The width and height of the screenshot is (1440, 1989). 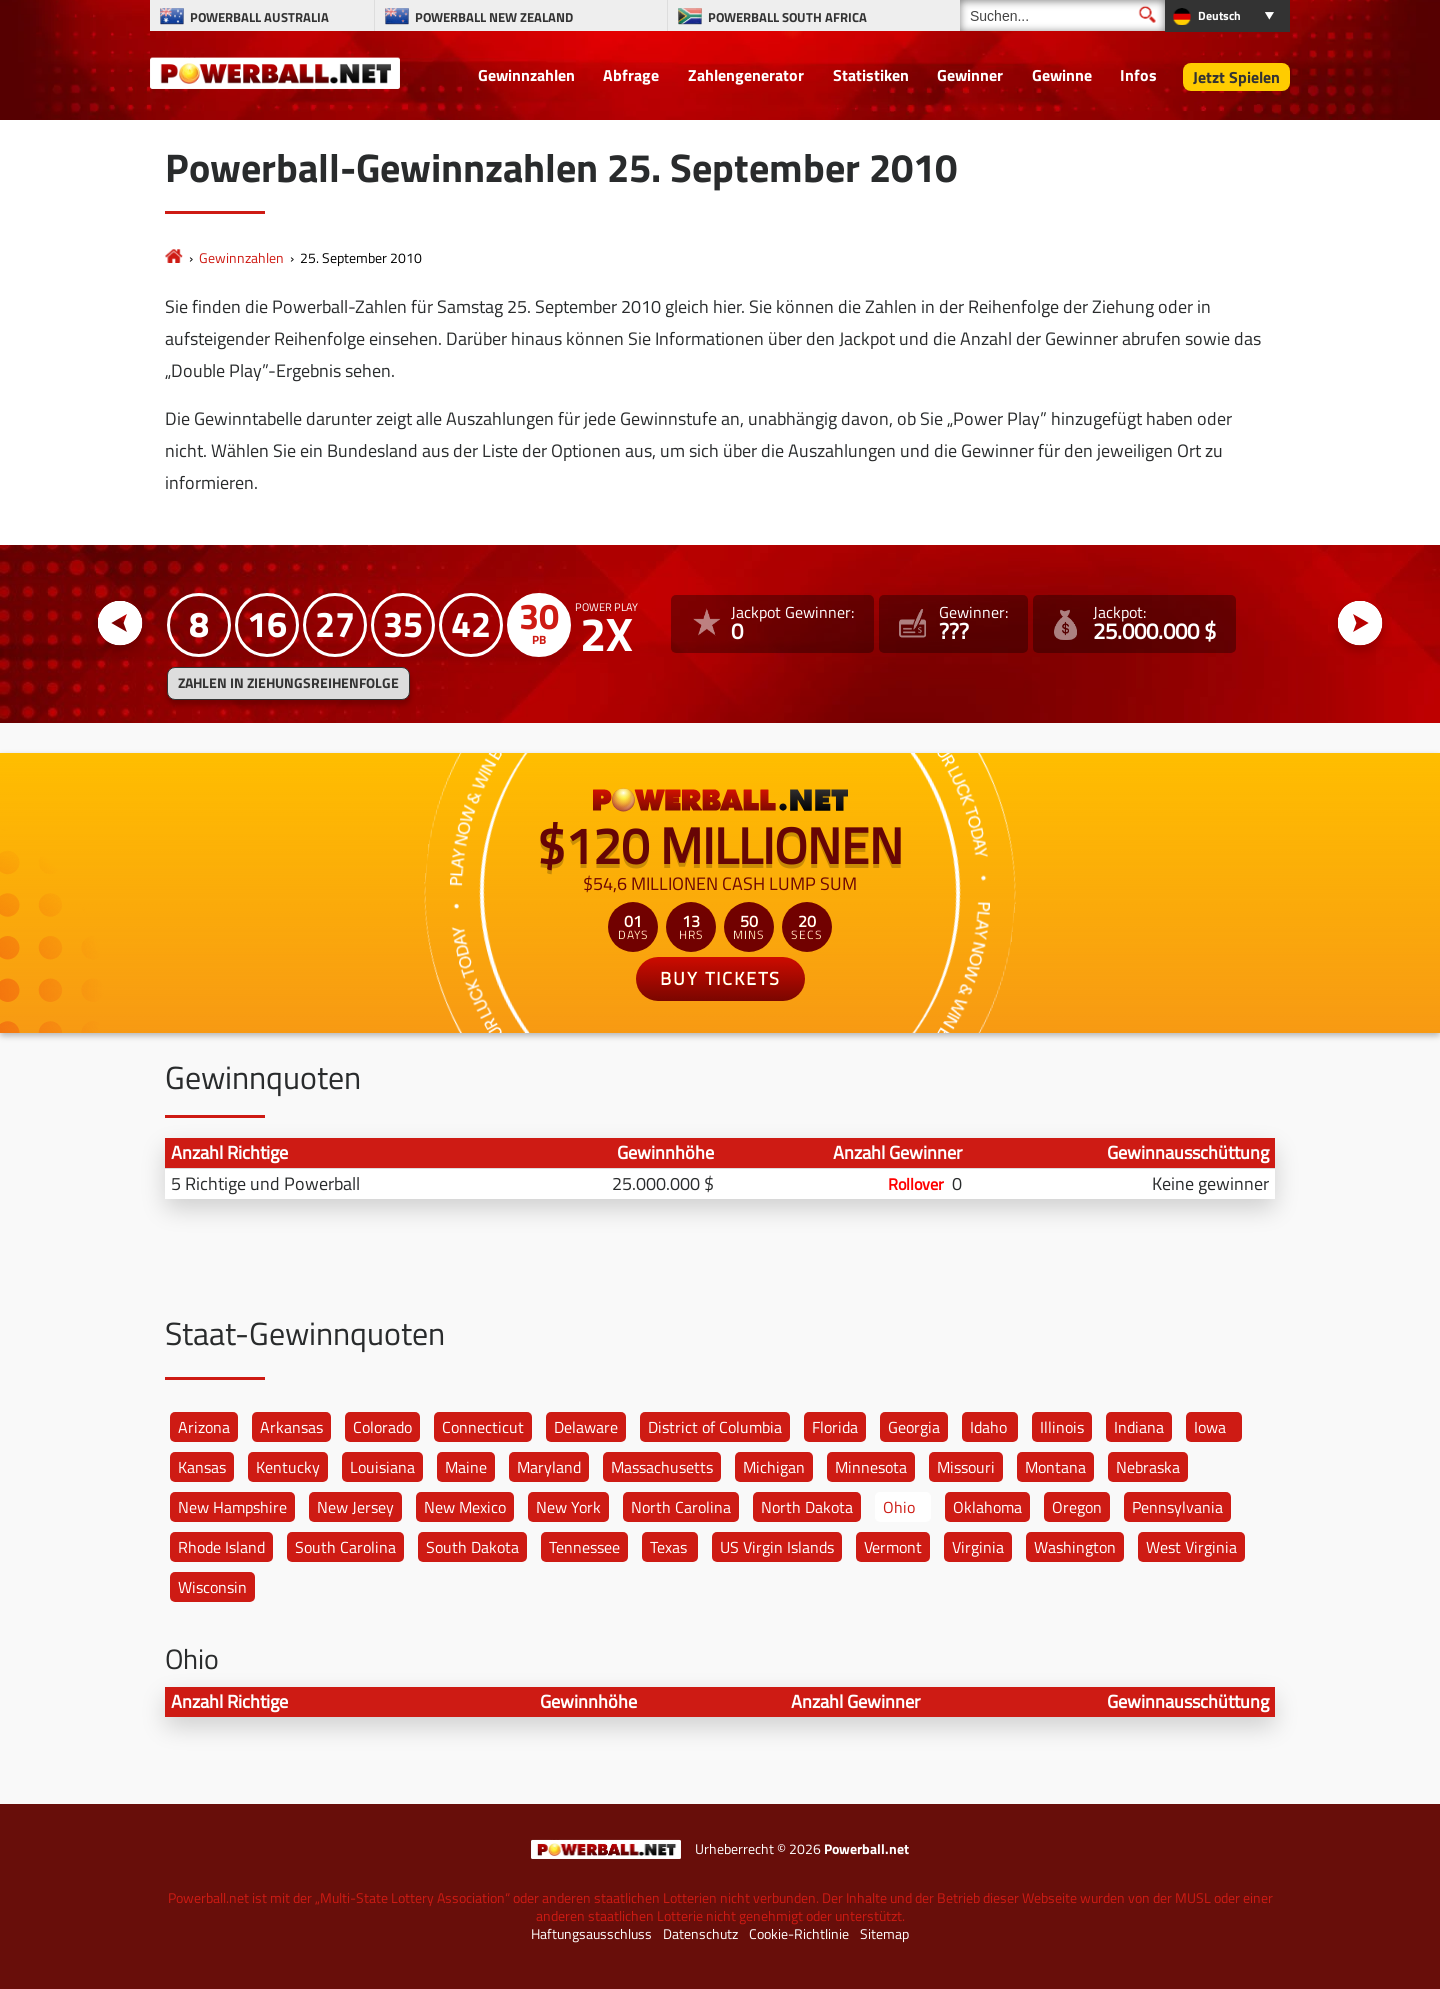 I want to click on West Virginia, so click(x=1191, y=1547).